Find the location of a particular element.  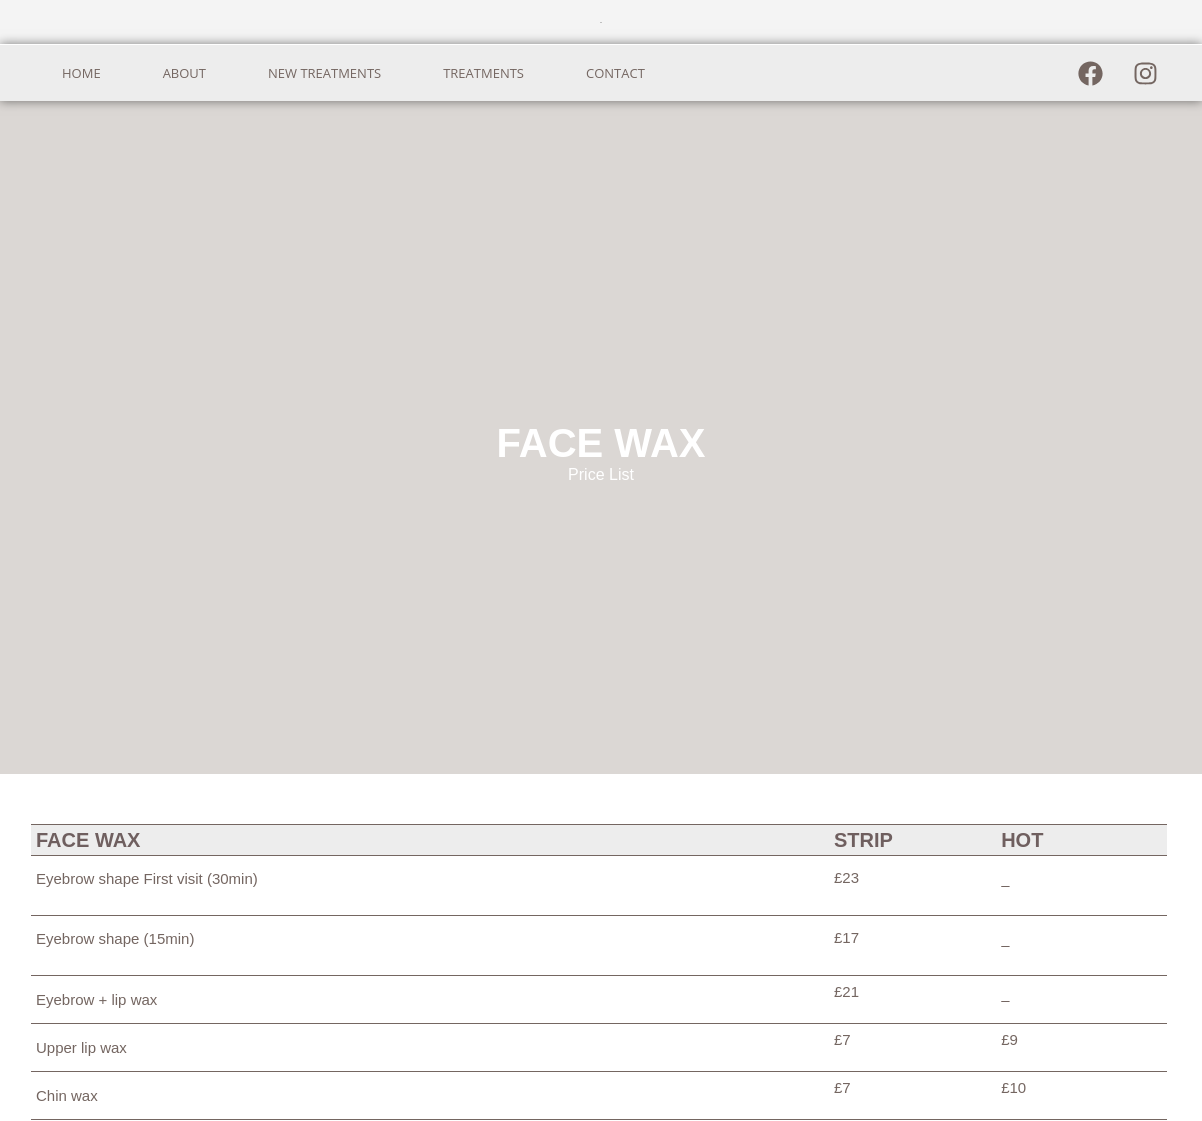

NEW TREATMENTS is located at coordinates (324, 73).